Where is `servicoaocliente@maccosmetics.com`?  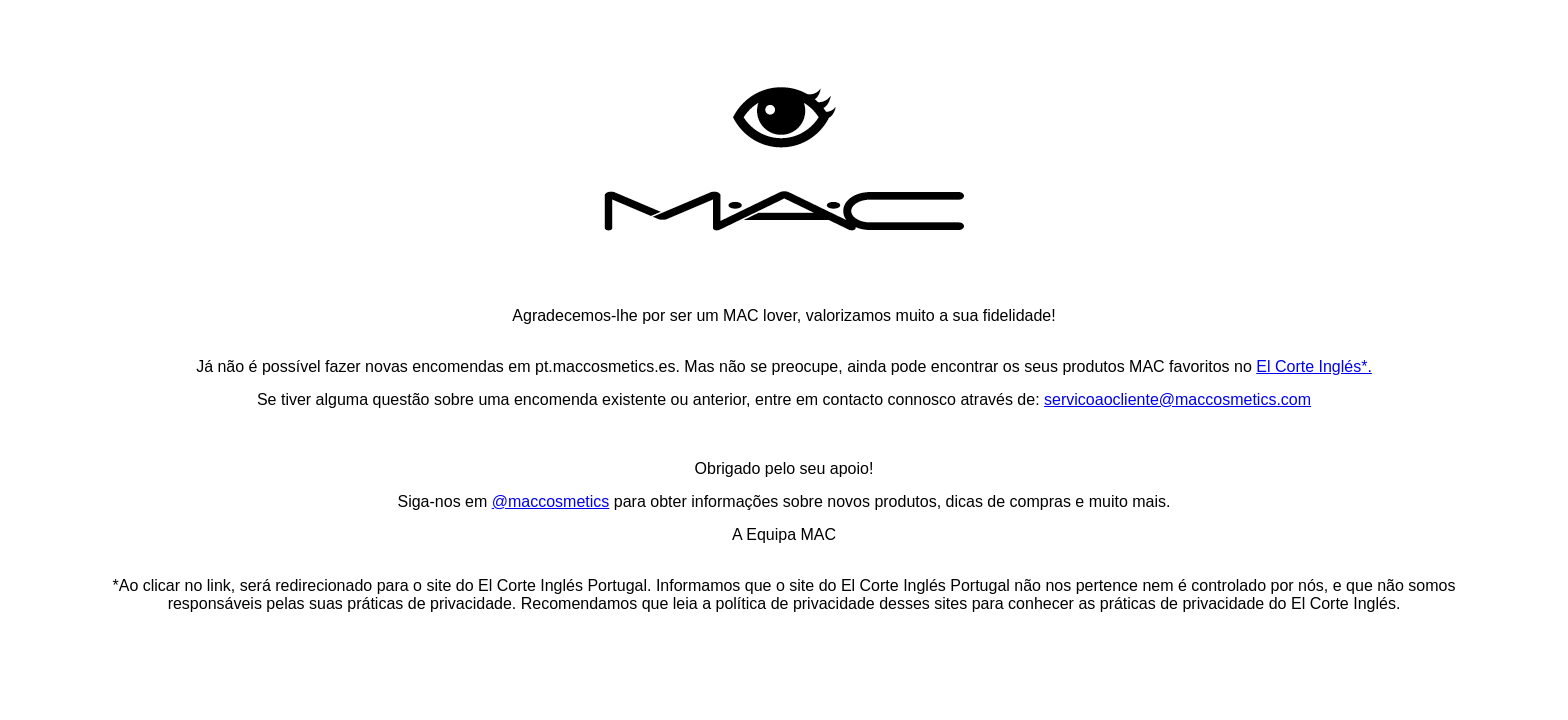 servicoaocliente@maccosmetics.com is located at coordinates (1177, 399).